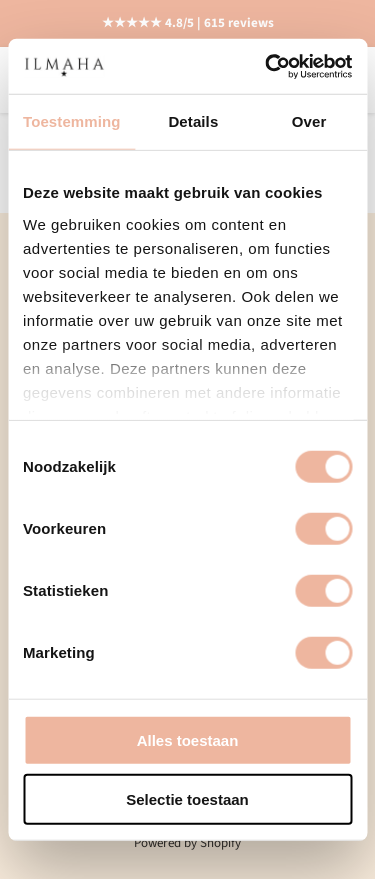  I want to click on Over [tab], so click(309, 121).